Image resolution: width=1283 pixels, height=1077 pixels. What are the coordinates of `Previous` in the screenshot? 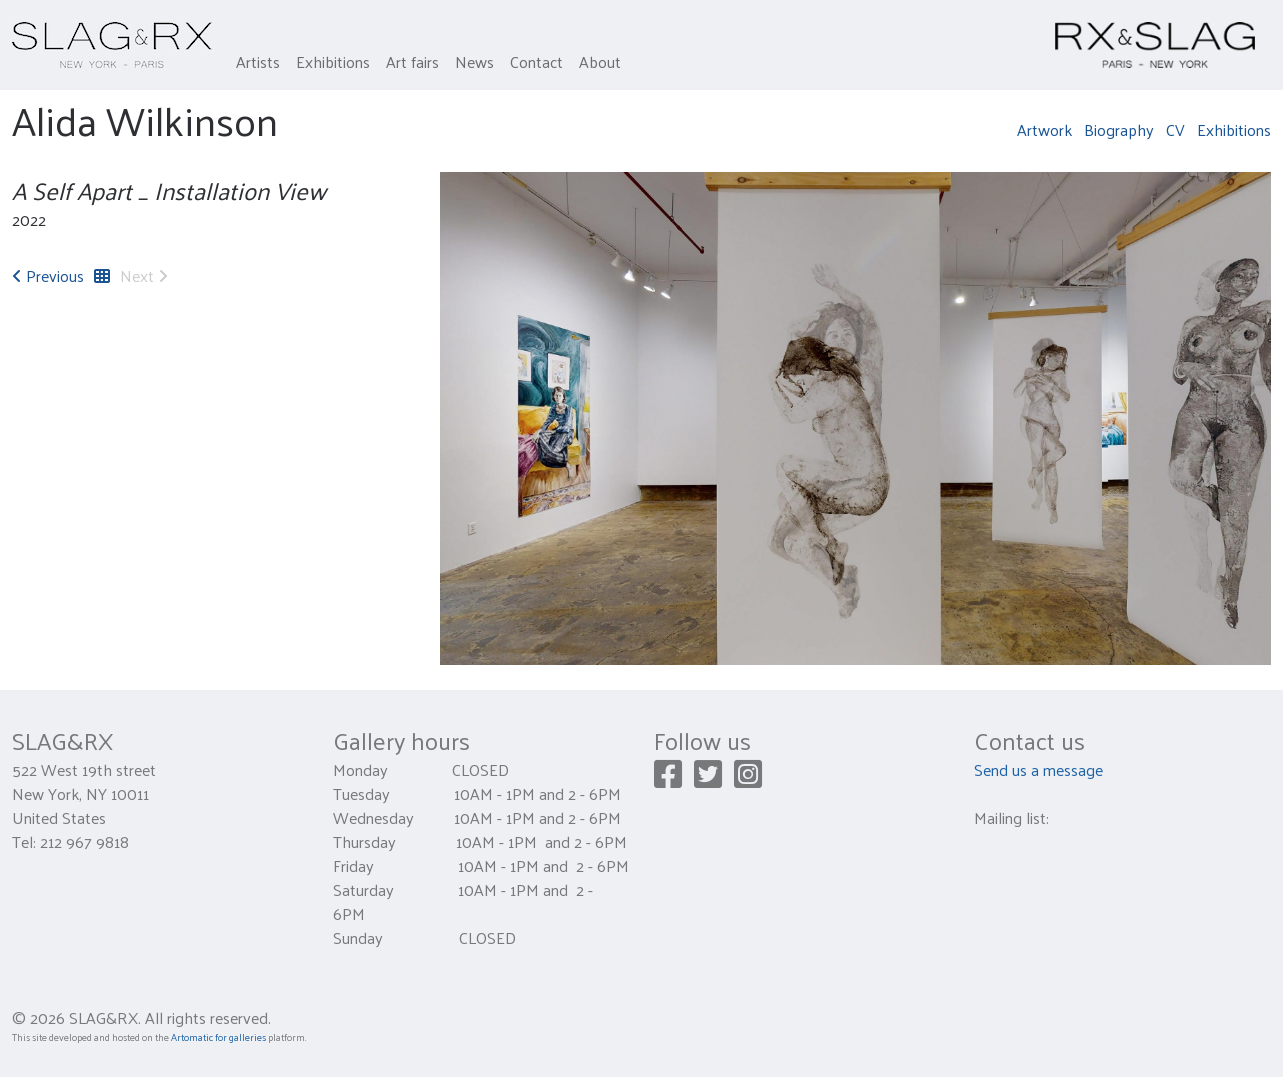 It's located at (48, 275).